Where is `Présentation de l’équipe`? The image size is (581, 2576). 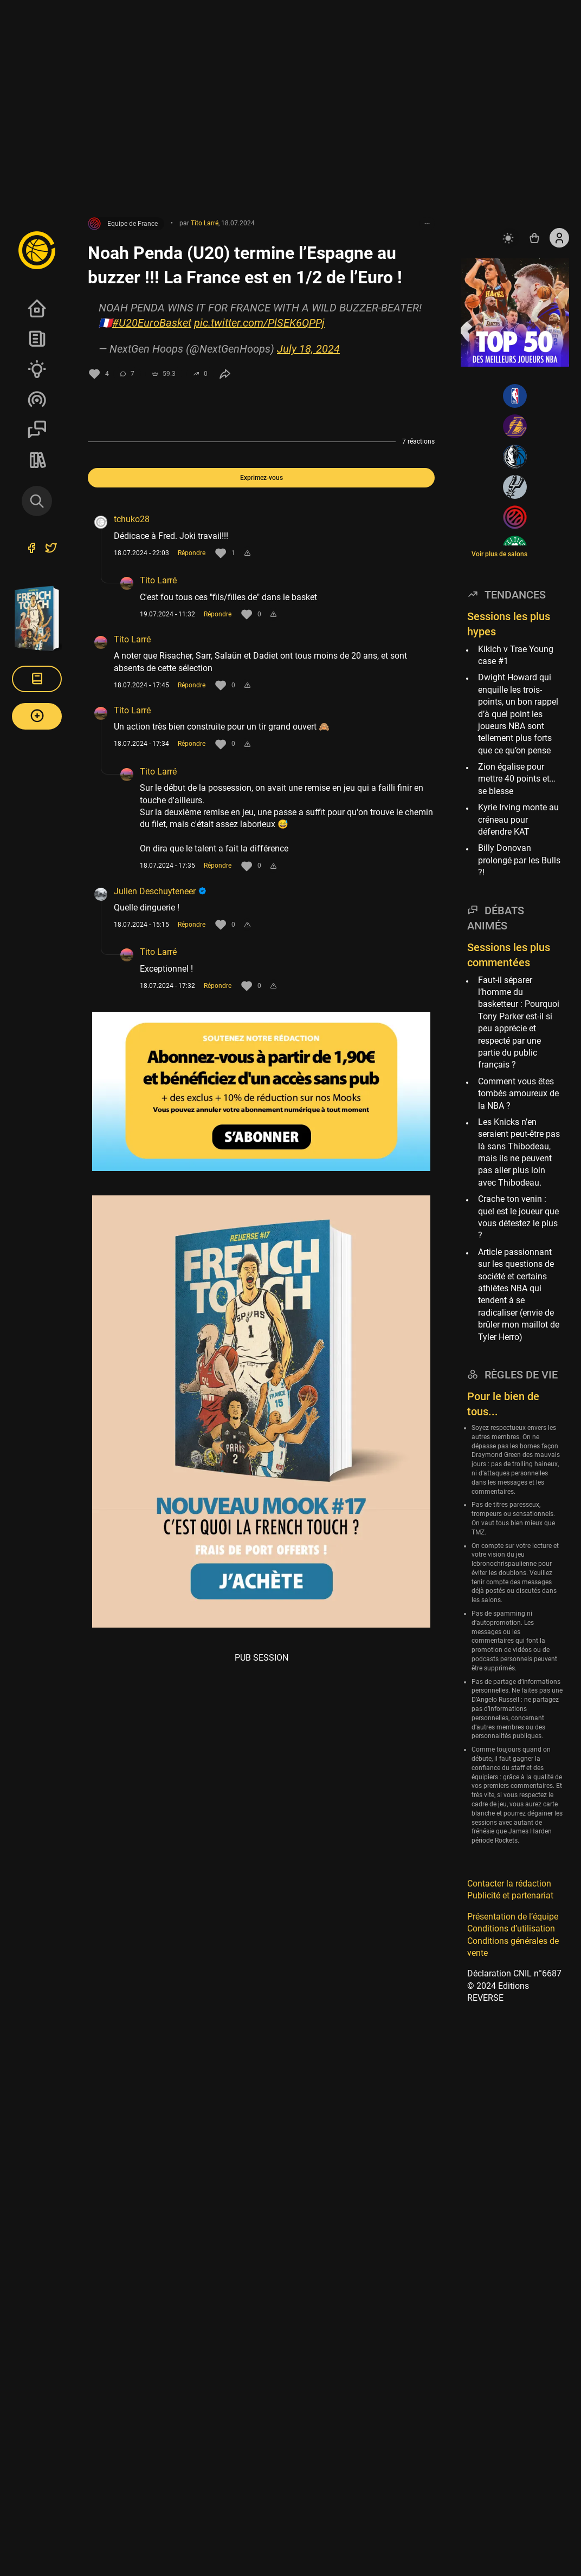
Présentation de l’équipe is located at coordinates (512, 1916).